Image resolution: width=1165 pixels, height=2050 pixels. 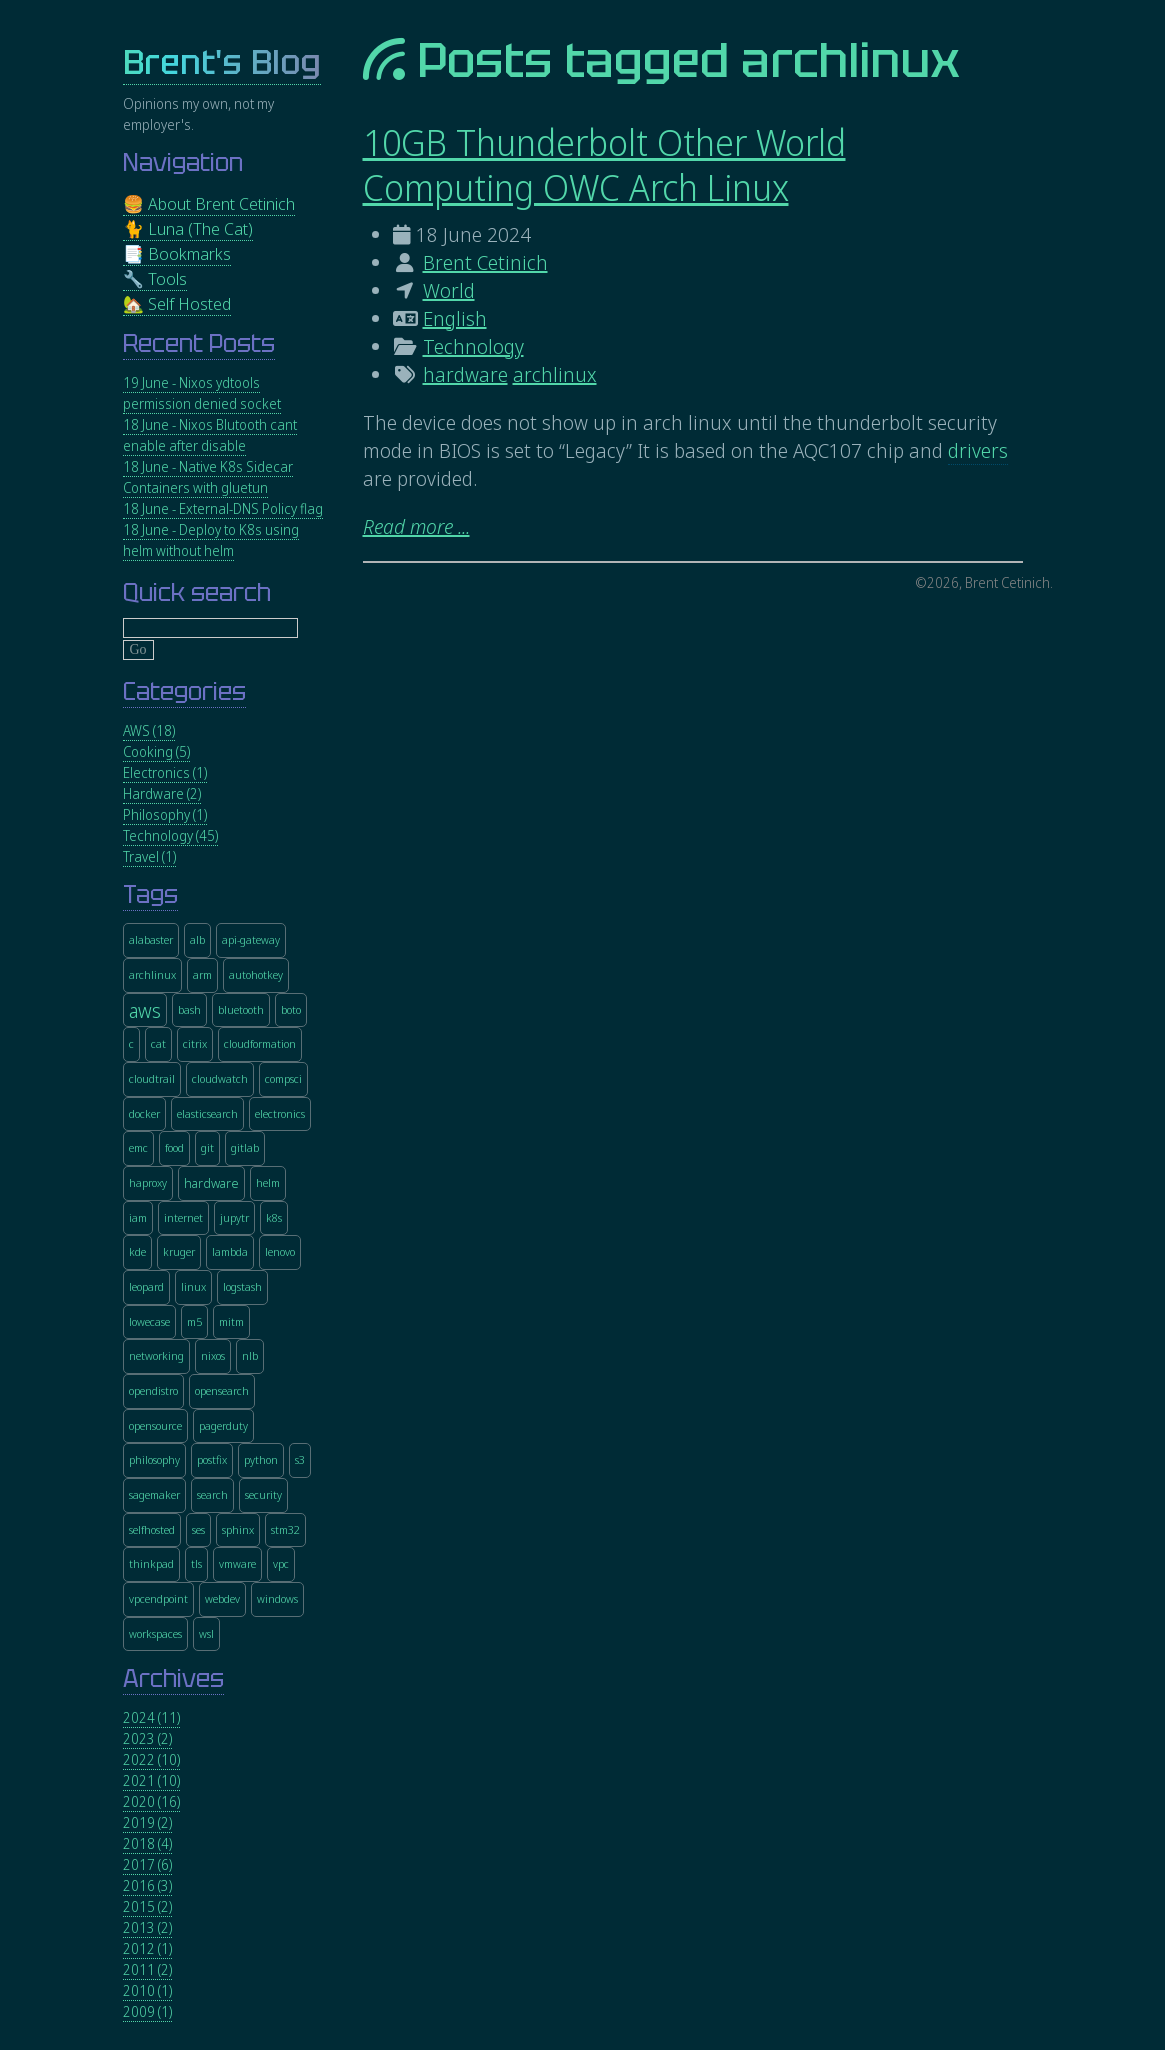 What do you see at coordinates (153, 1390) in the screenshot?
I see `opendistro` at bounding box center [153, 1390].